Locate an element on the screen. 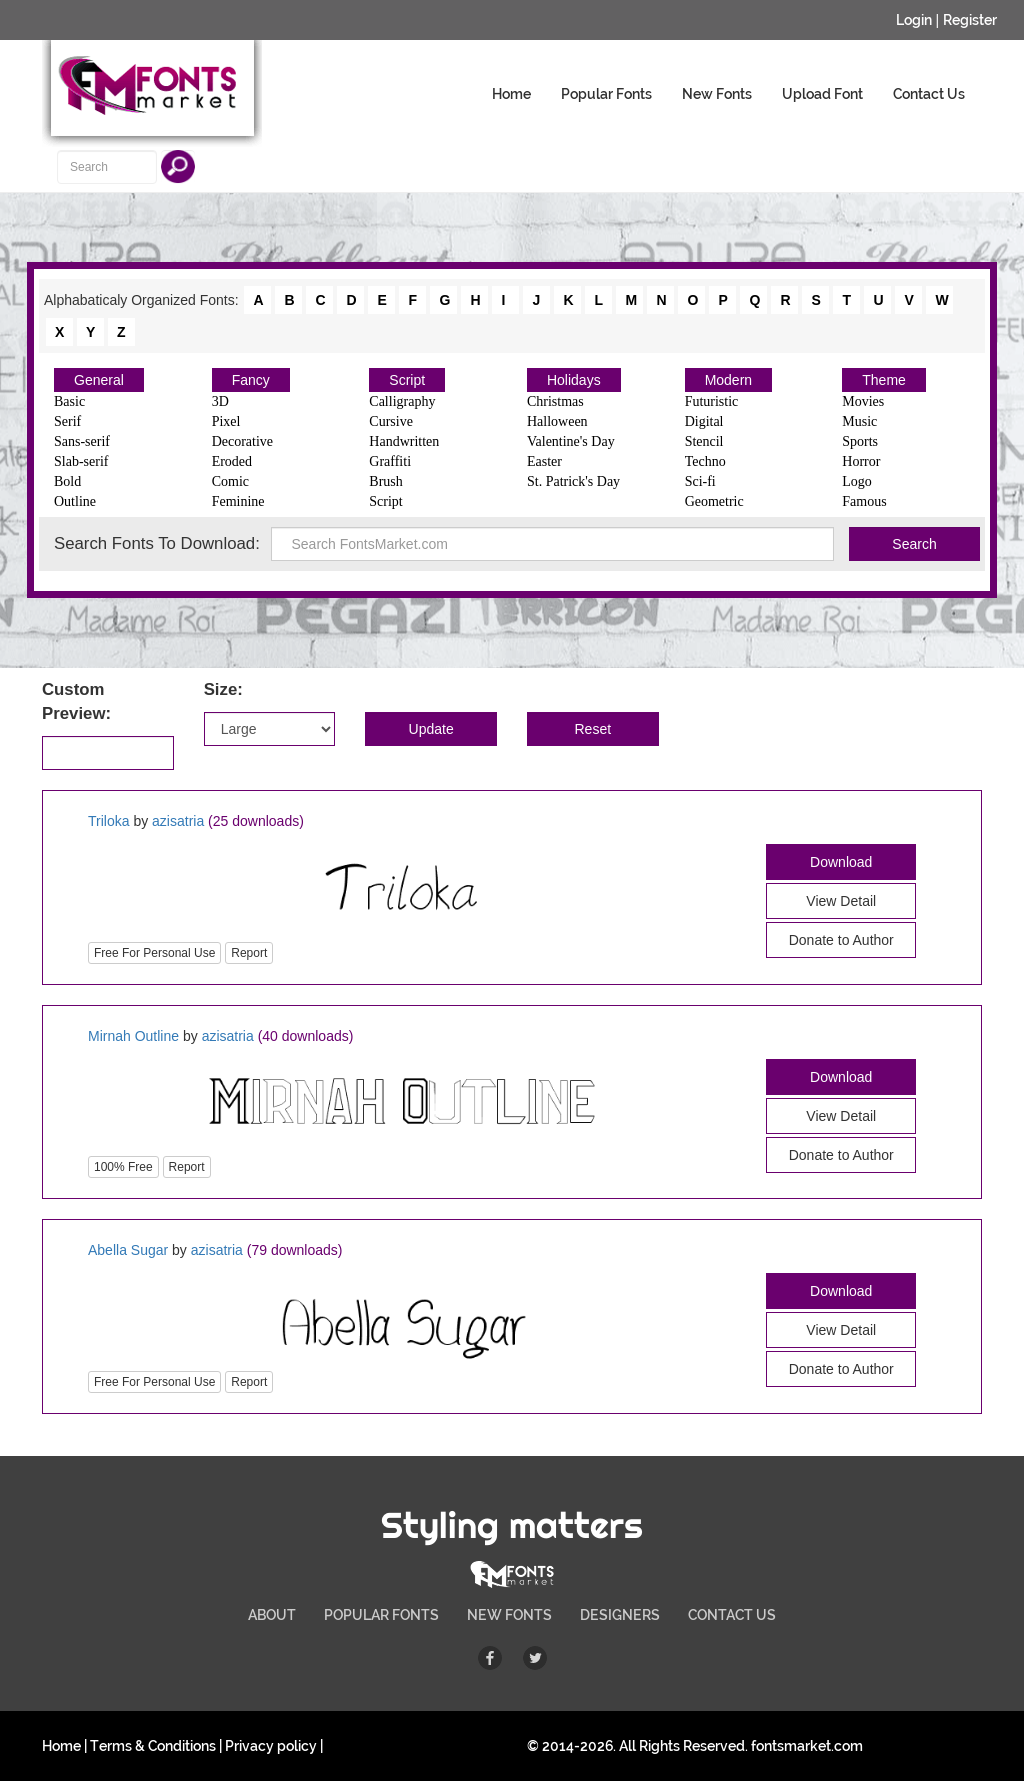  azisatria is located at coordinates (178, 821).